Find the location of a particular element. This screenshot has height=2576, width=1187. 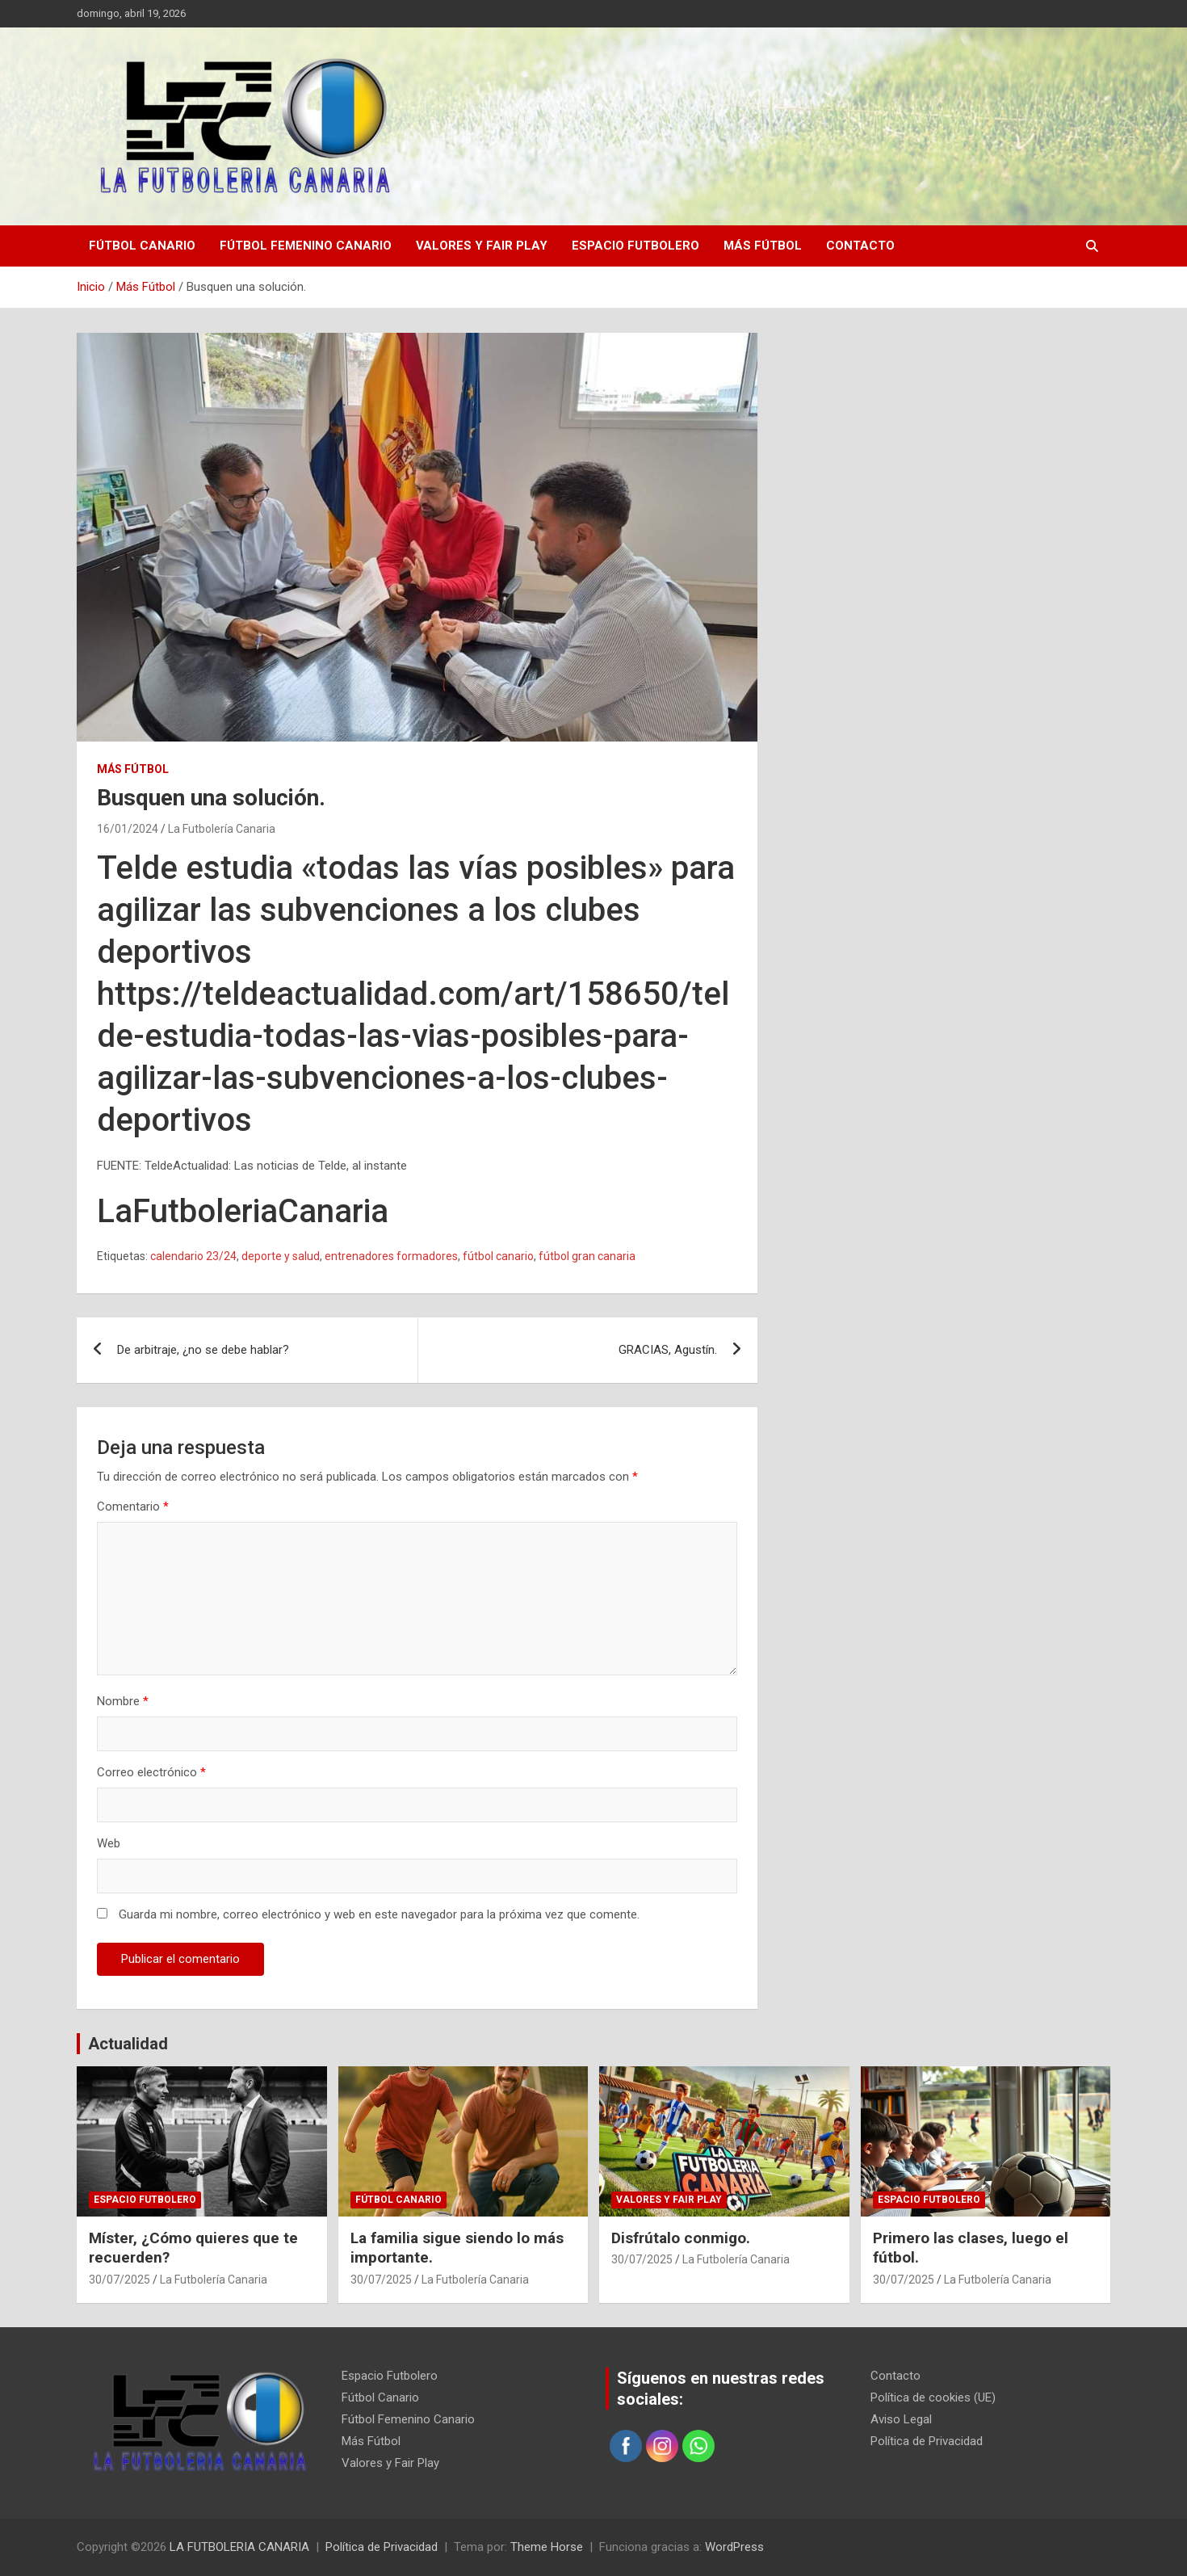

Política de cookies (UE) is located at coordinates (933, 2397).